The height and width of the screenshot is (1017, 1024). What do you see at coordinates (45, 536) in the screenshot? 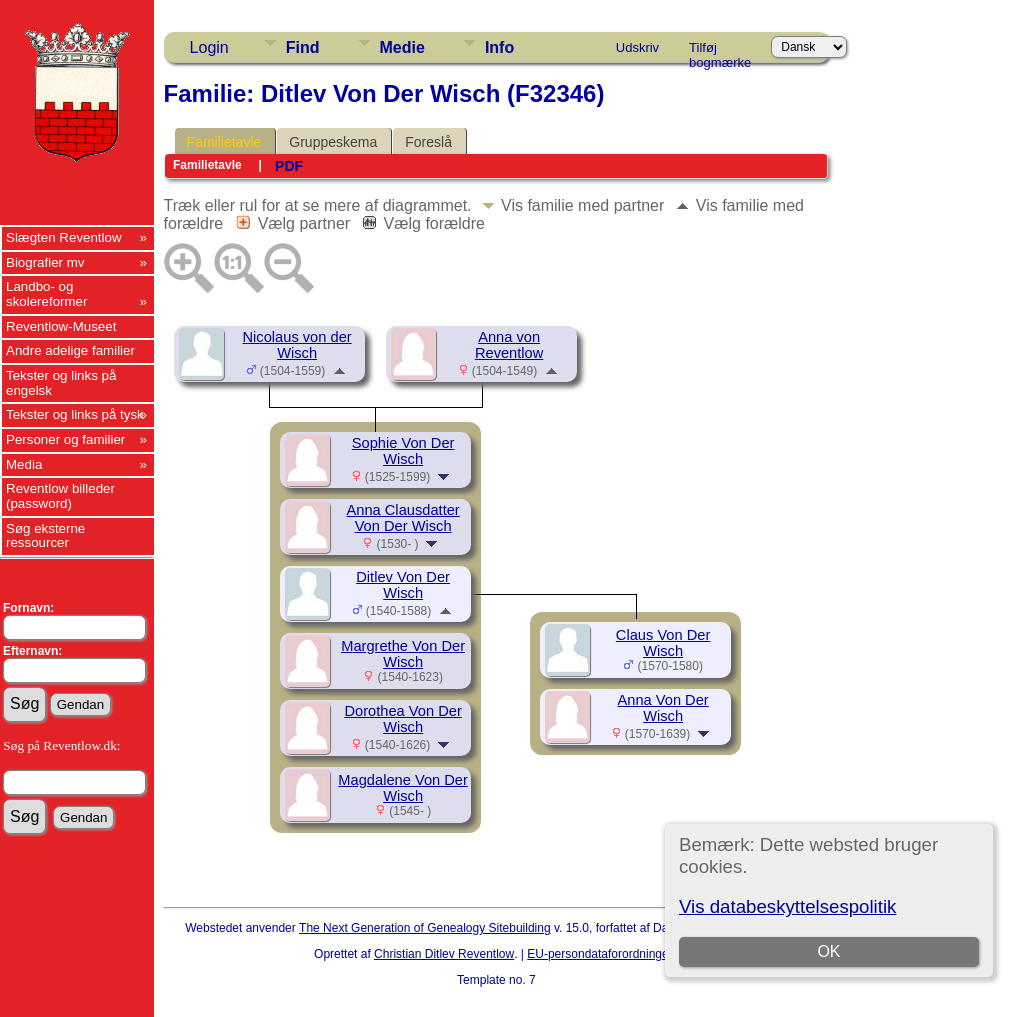
I see `Søg eksterne ressourcer` at bounding box center [45, 536].